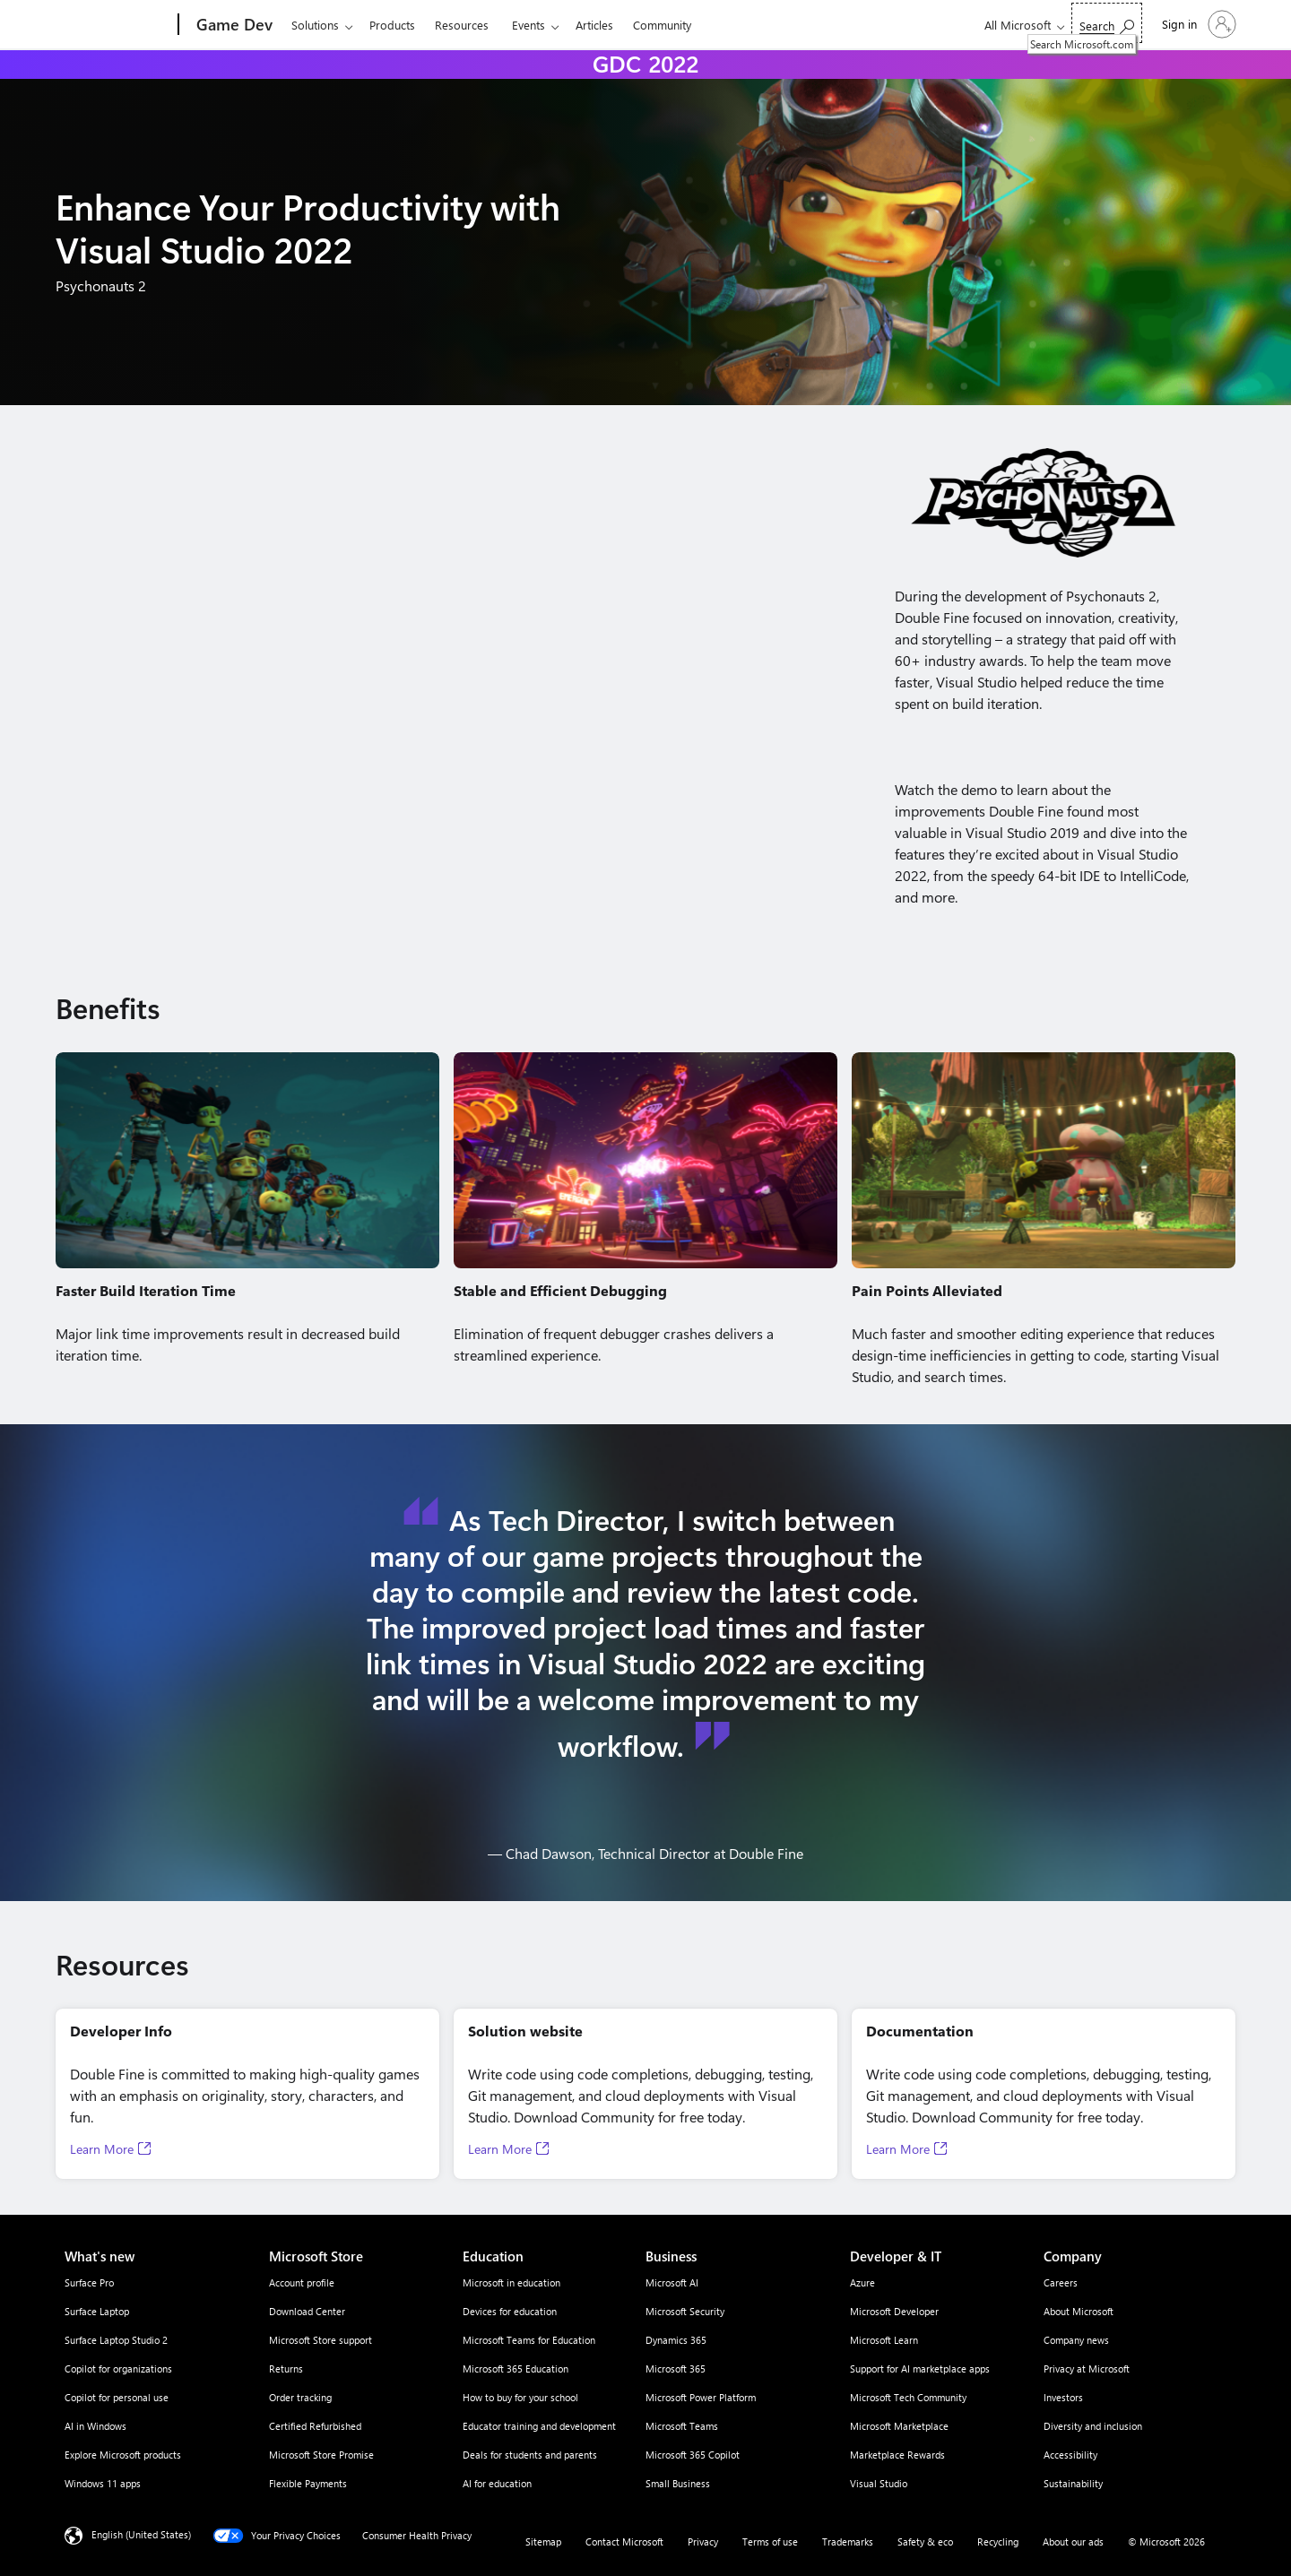 Image resolution: width=1291 pixels, height=2576 pixels. What do you see at coordinates (1093, 2426) in the screenshot?
I see `Diversity and inclusion [Diversity and inclusion Company]` at bounding box center [1093, 2426].